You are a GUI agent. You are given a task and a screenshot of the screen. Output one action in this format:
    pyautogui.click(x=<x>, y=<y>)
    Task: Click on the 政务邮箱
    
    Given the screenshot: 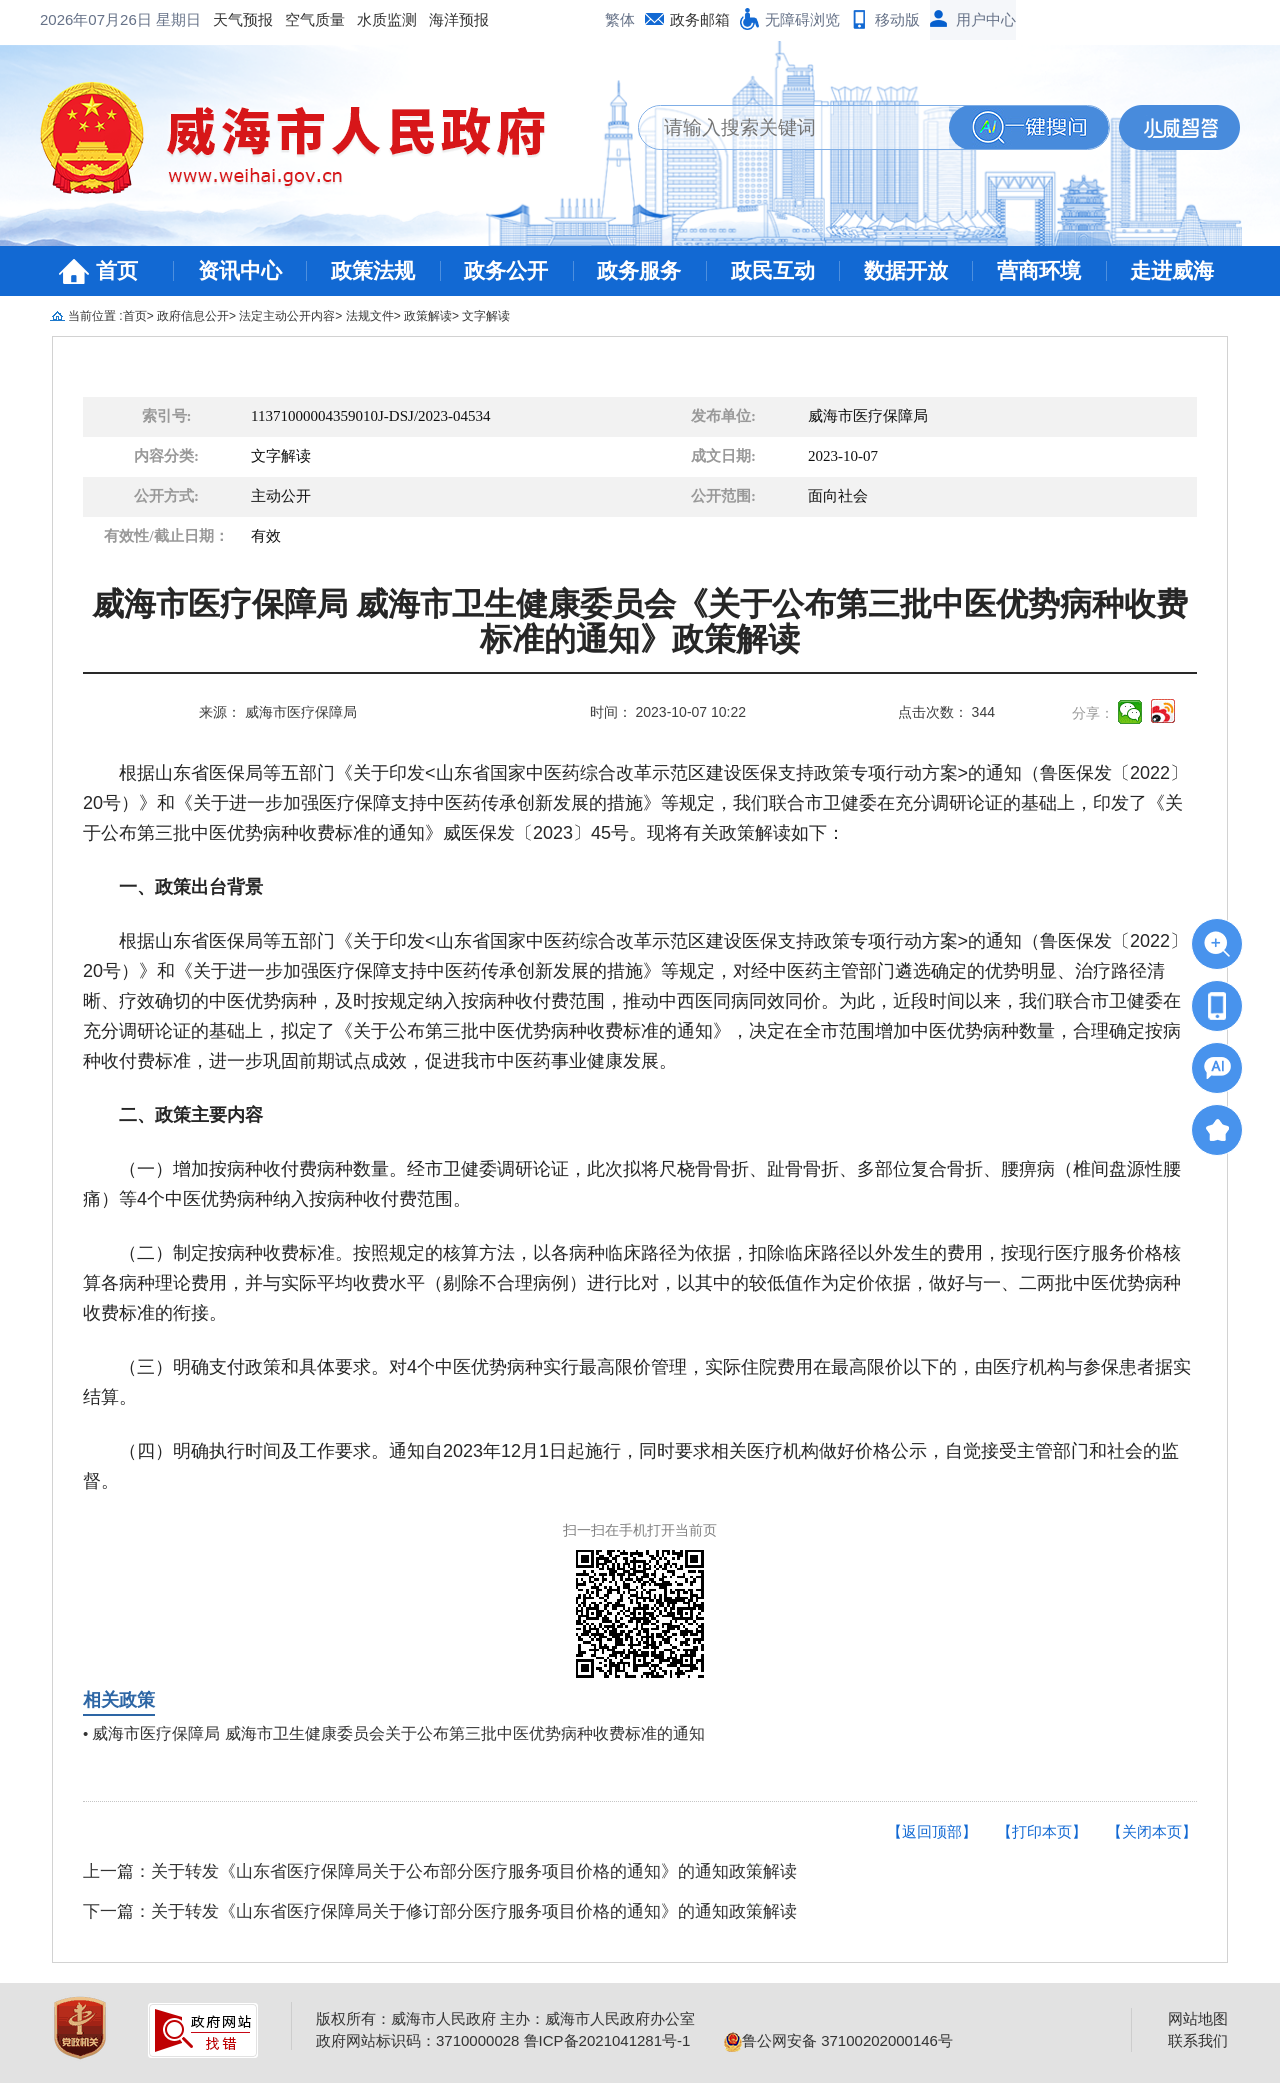 What is the action you would take?
    pyautogui.click(x=700, y=19)
    